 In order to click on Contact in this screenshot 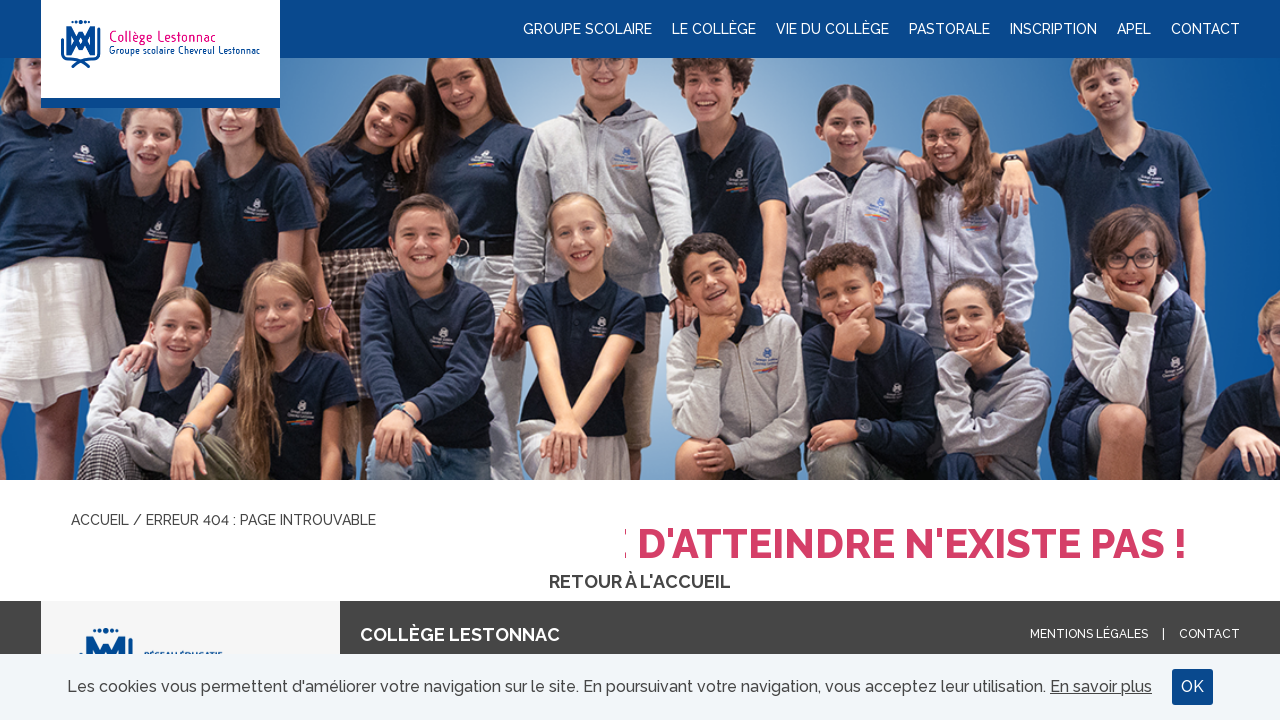, I will do `click(1205, 29)`.